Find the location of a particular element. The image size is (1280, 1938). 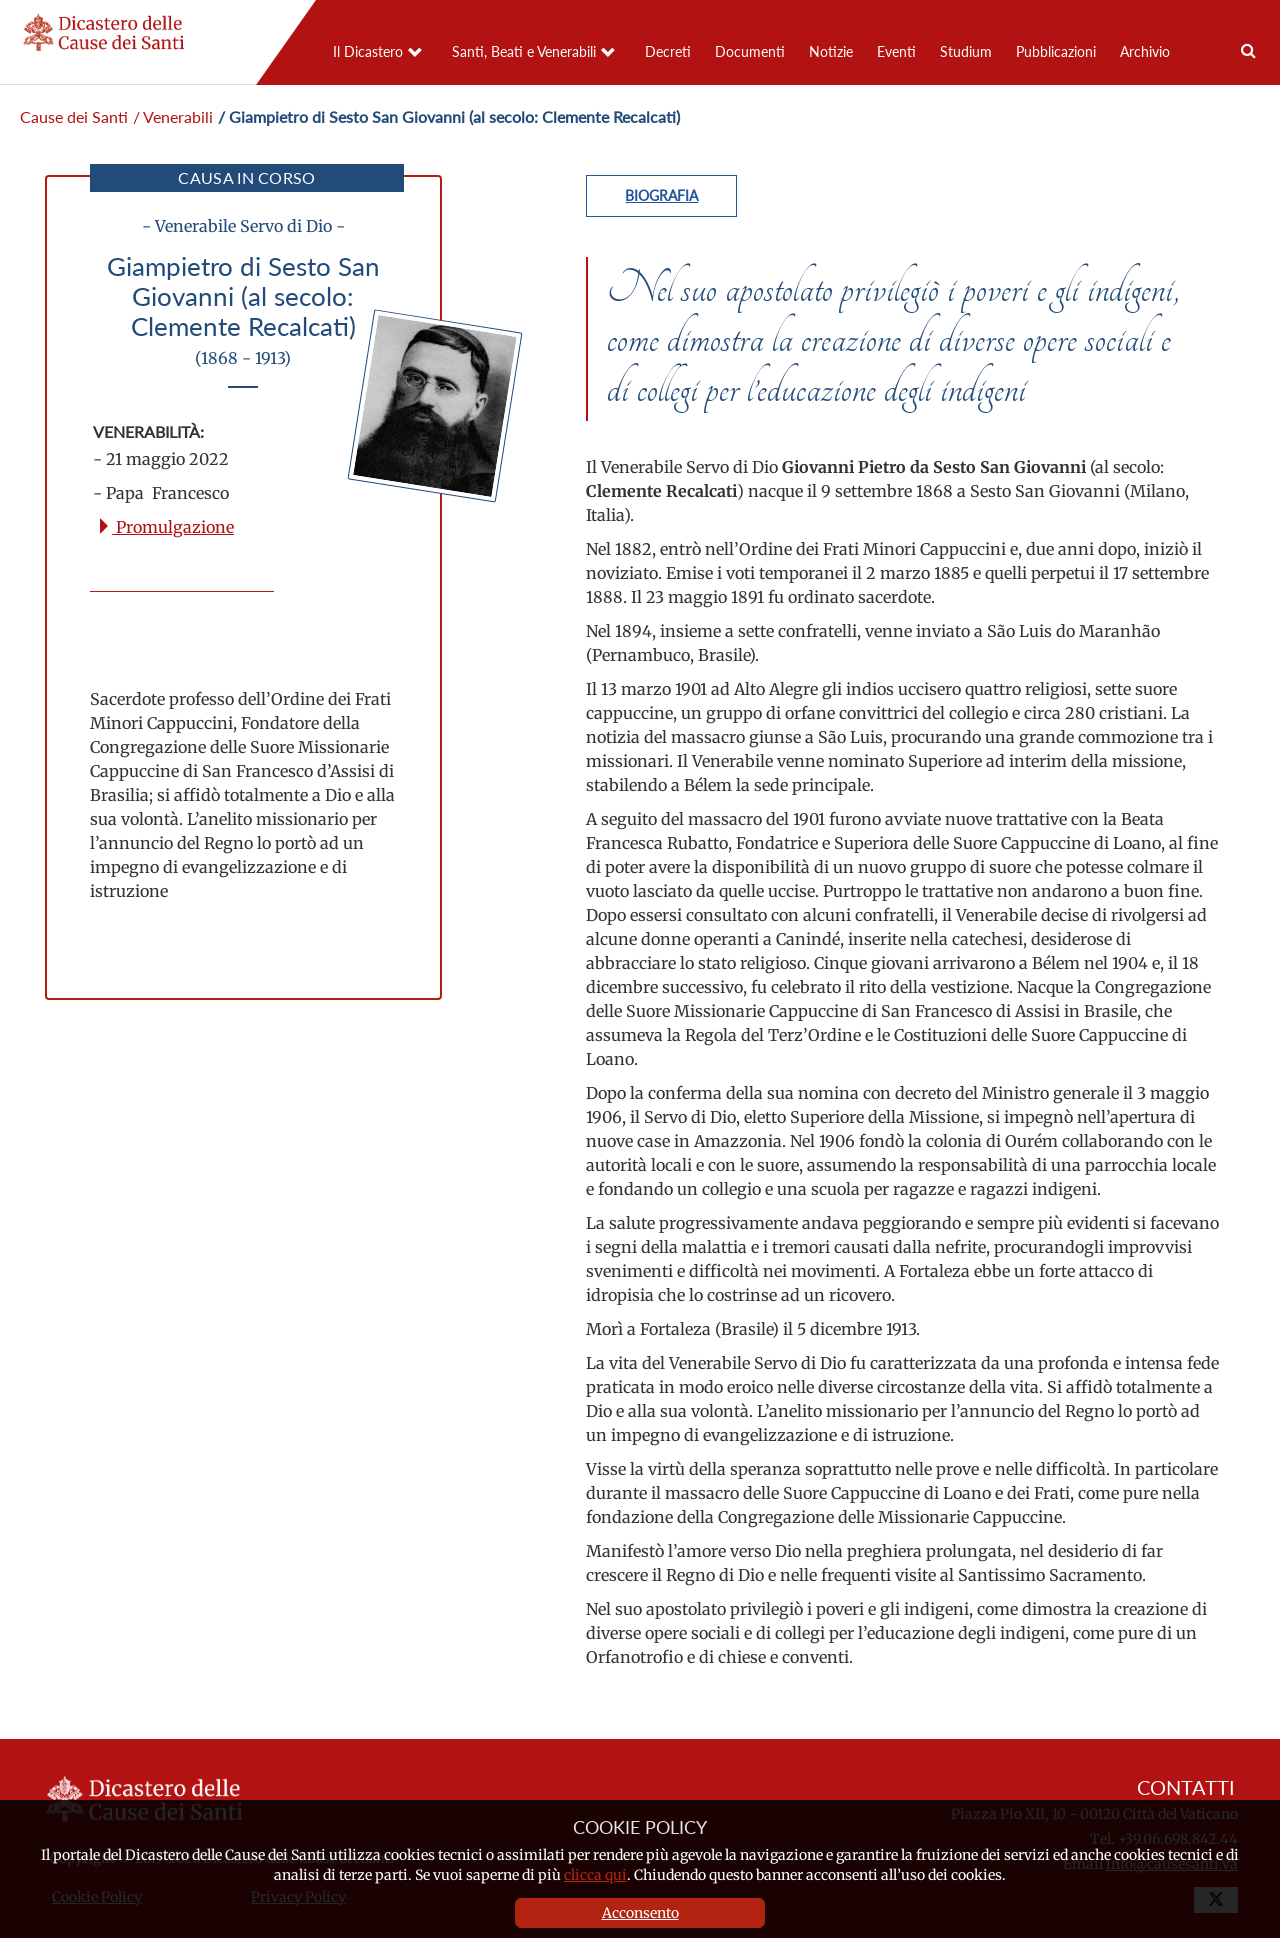

clicca qui is located at coordinates (595, 1875).